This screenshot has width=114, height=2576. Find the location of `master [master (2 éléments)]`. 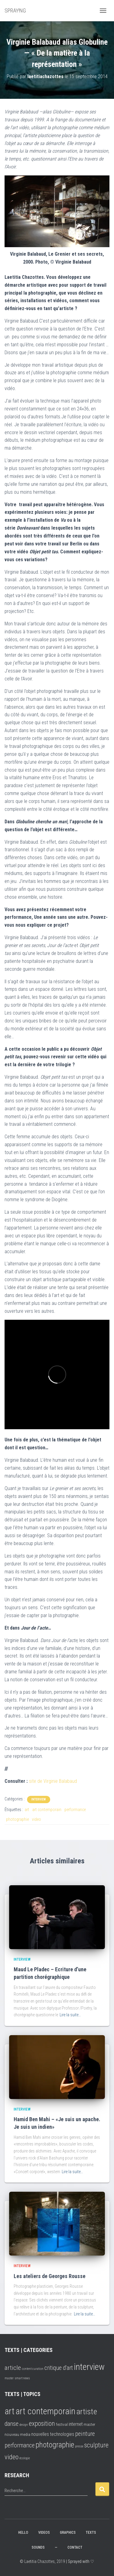

master [master (2 éléments)] is located at coordinates (9, 2378).